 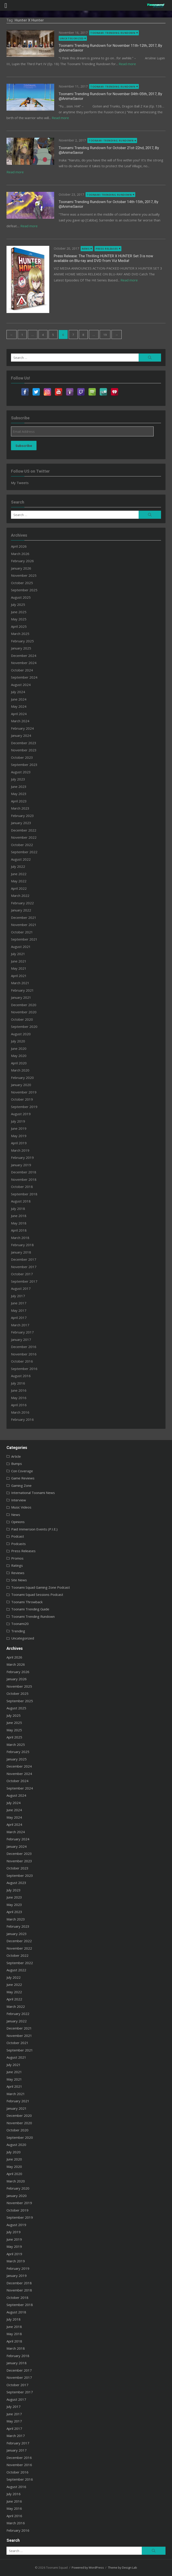 I want to click on September 2022, so click(x=24, y=852).